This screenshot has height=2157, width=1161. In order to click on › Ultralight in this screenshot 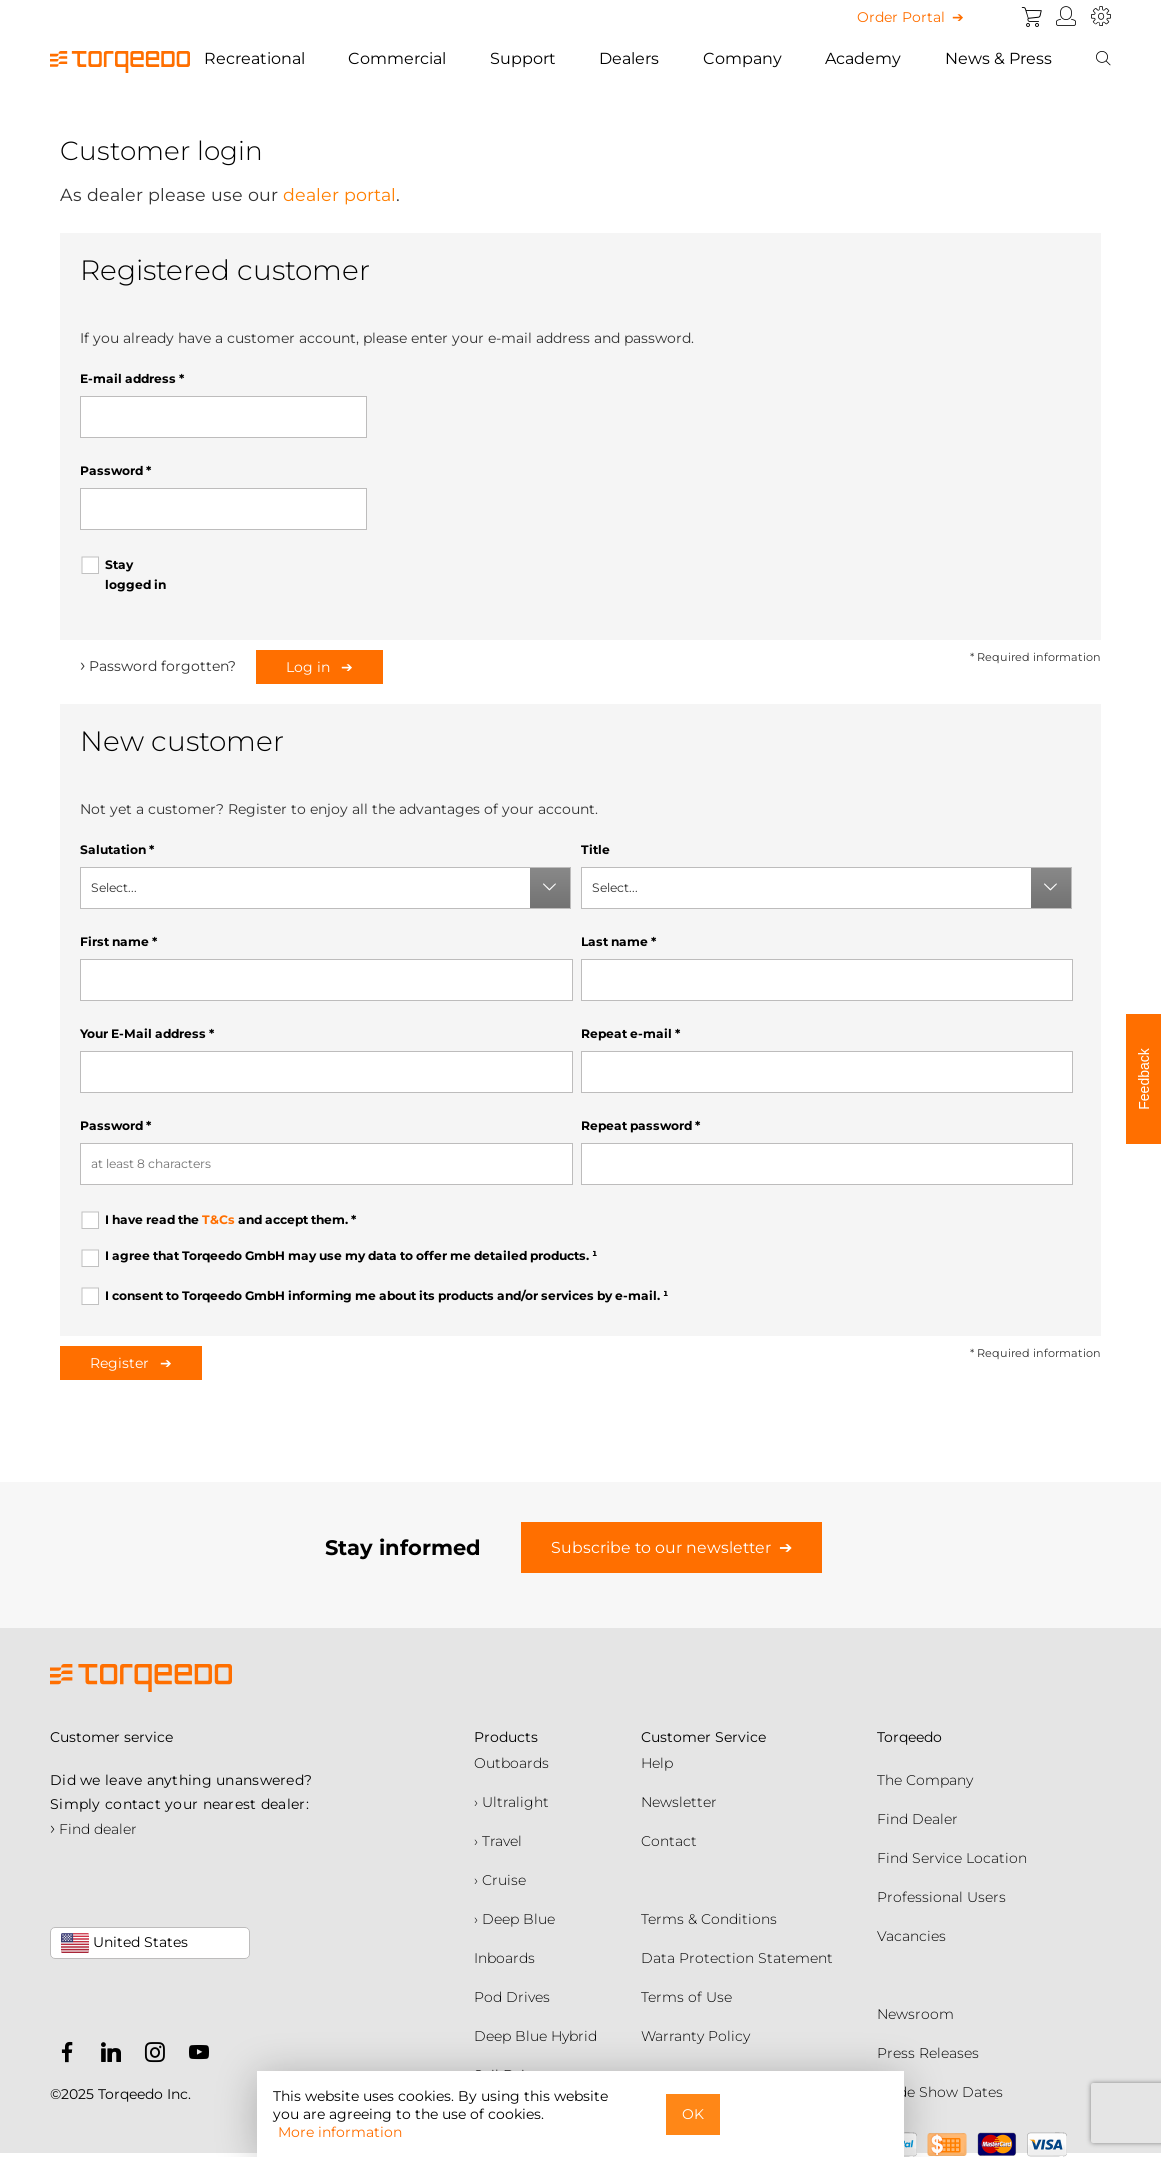, I will do `click(511, 1802)`.